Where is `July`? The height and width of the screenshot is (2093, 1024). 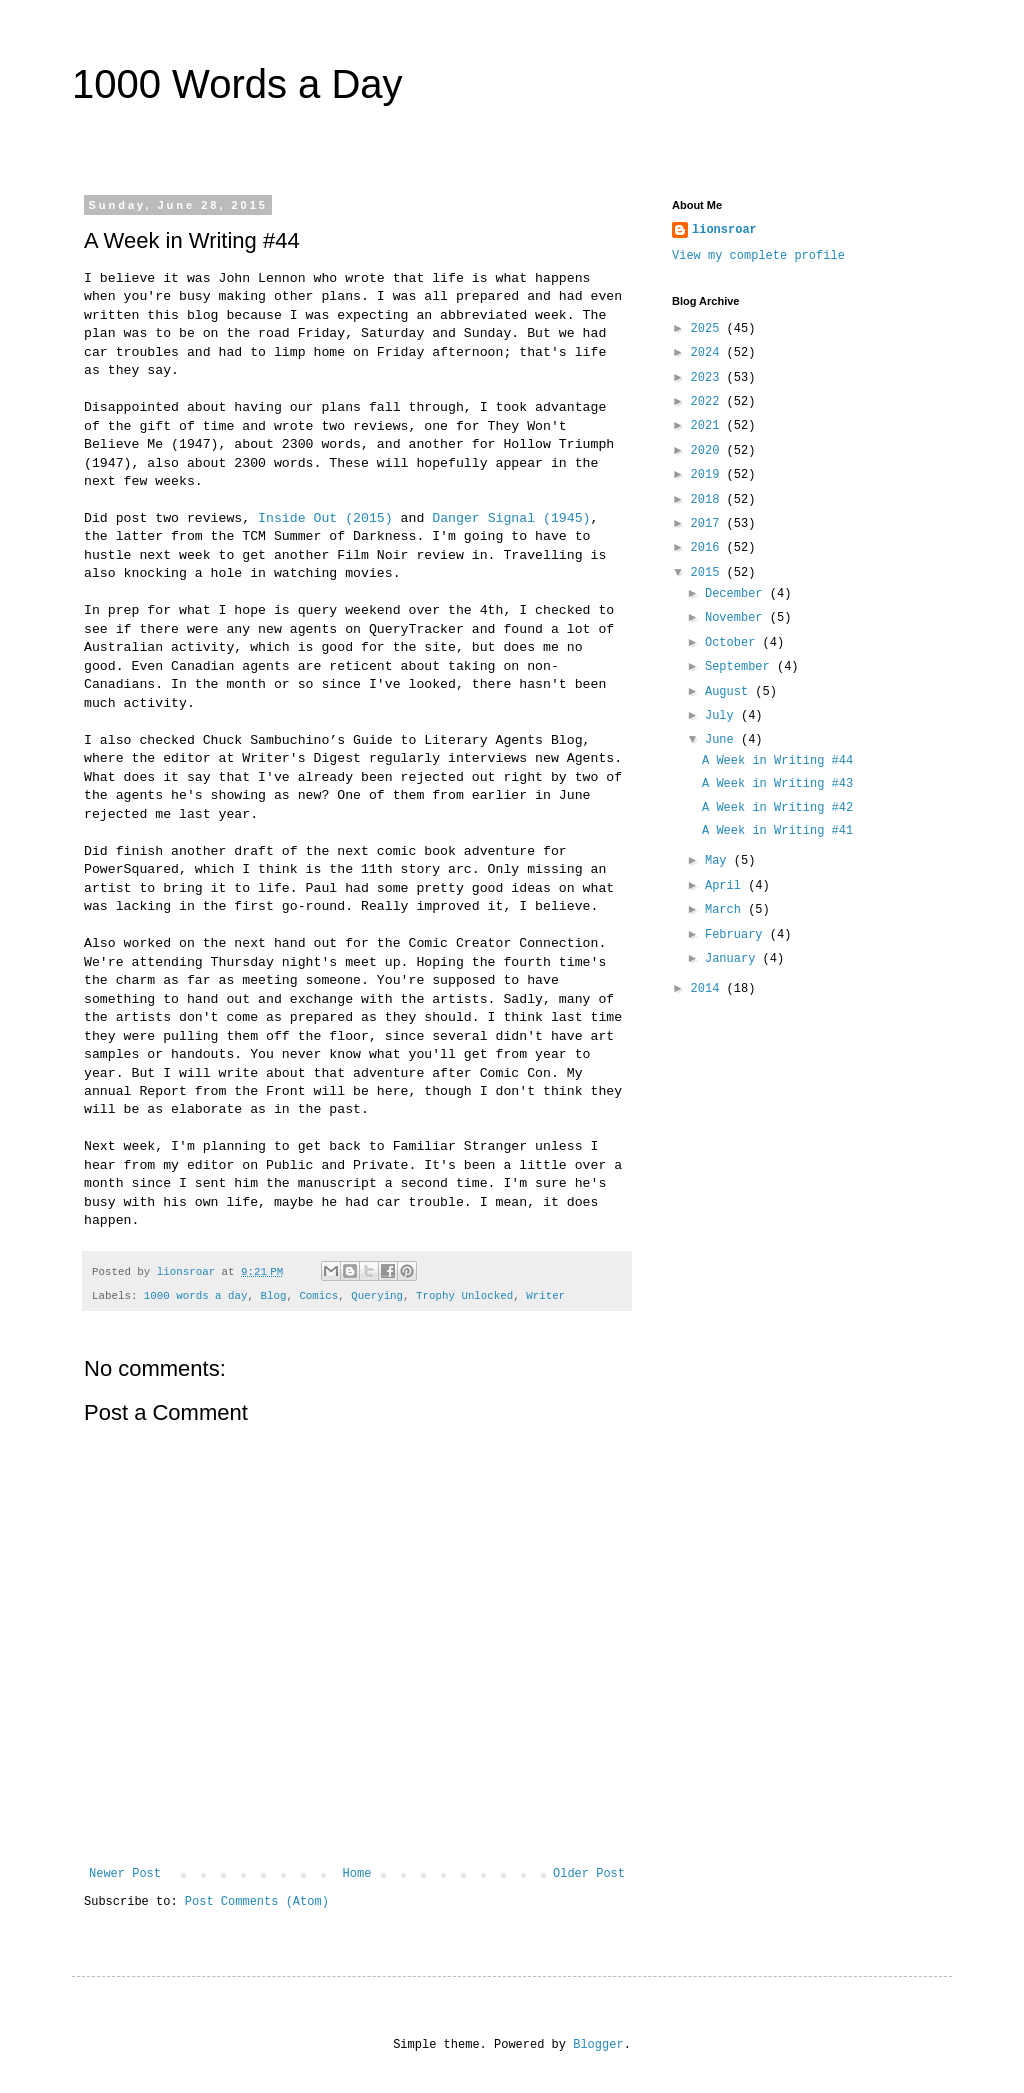 July is located at coordinates (723, 716).